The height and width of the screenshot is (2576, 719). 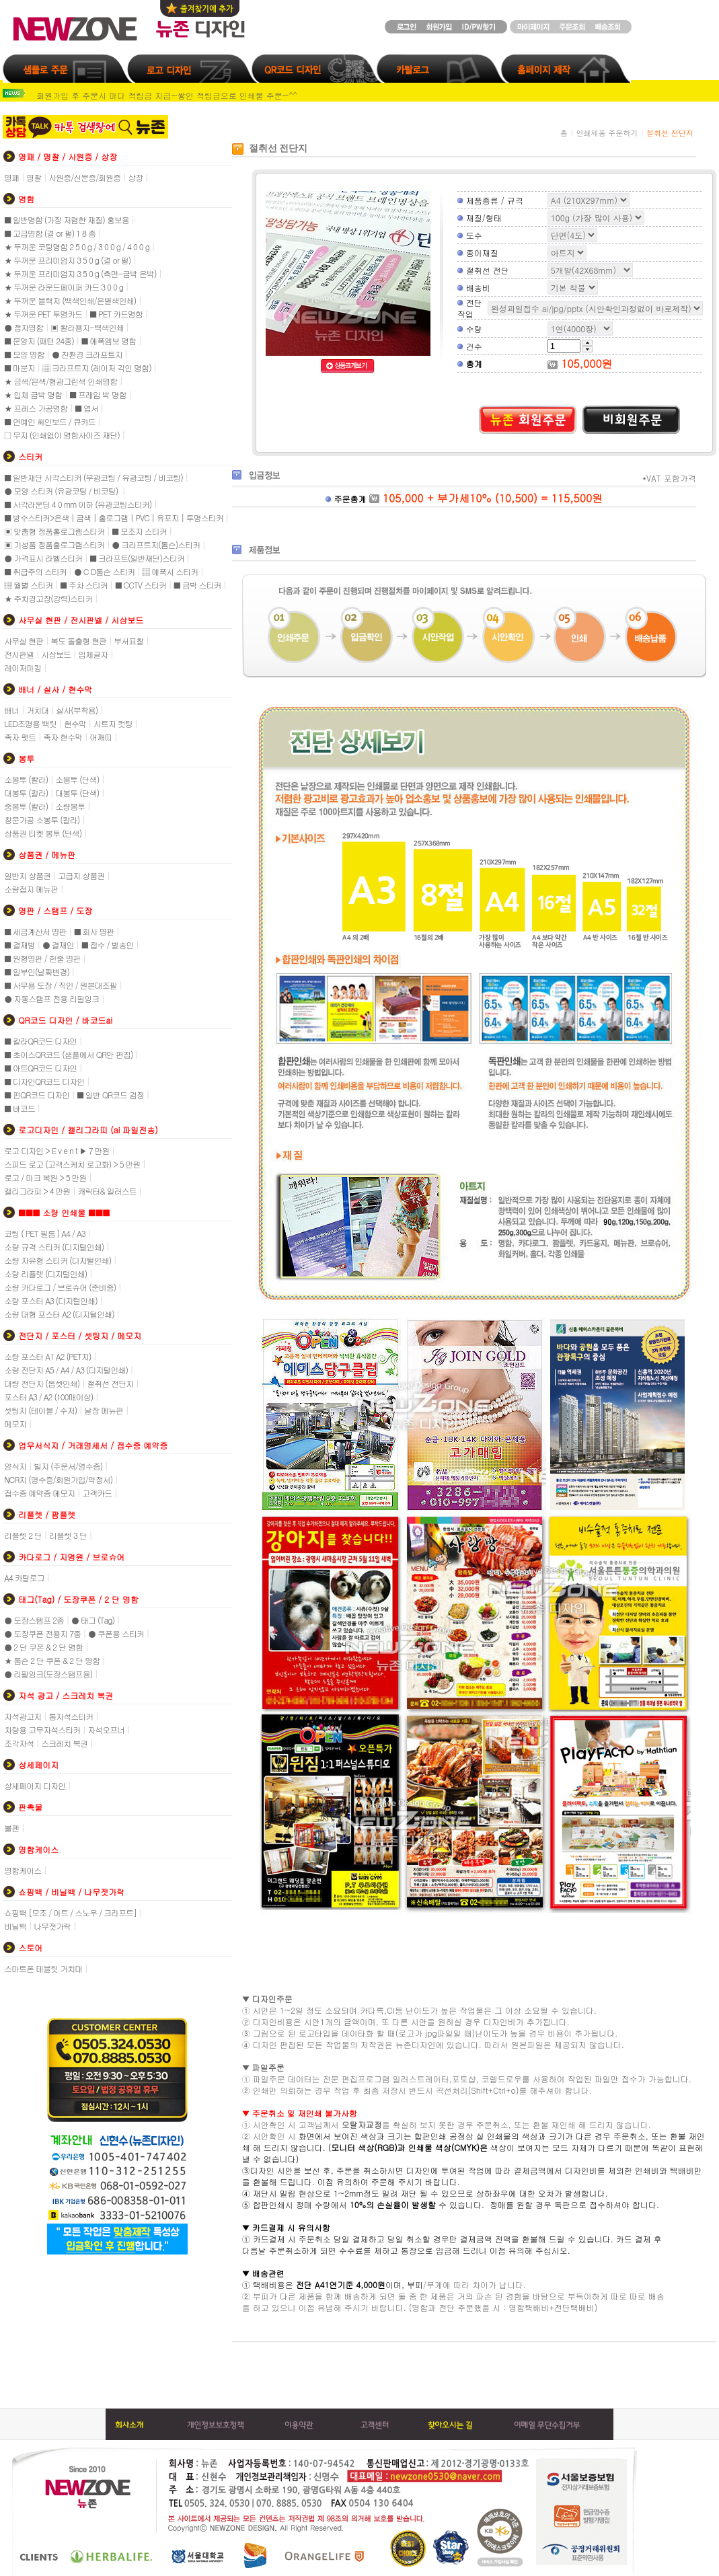 What do you see at coordinates (77, 779) in the screenshot?
I see `소봉투 (단색)` at bounding box center [77, 779].